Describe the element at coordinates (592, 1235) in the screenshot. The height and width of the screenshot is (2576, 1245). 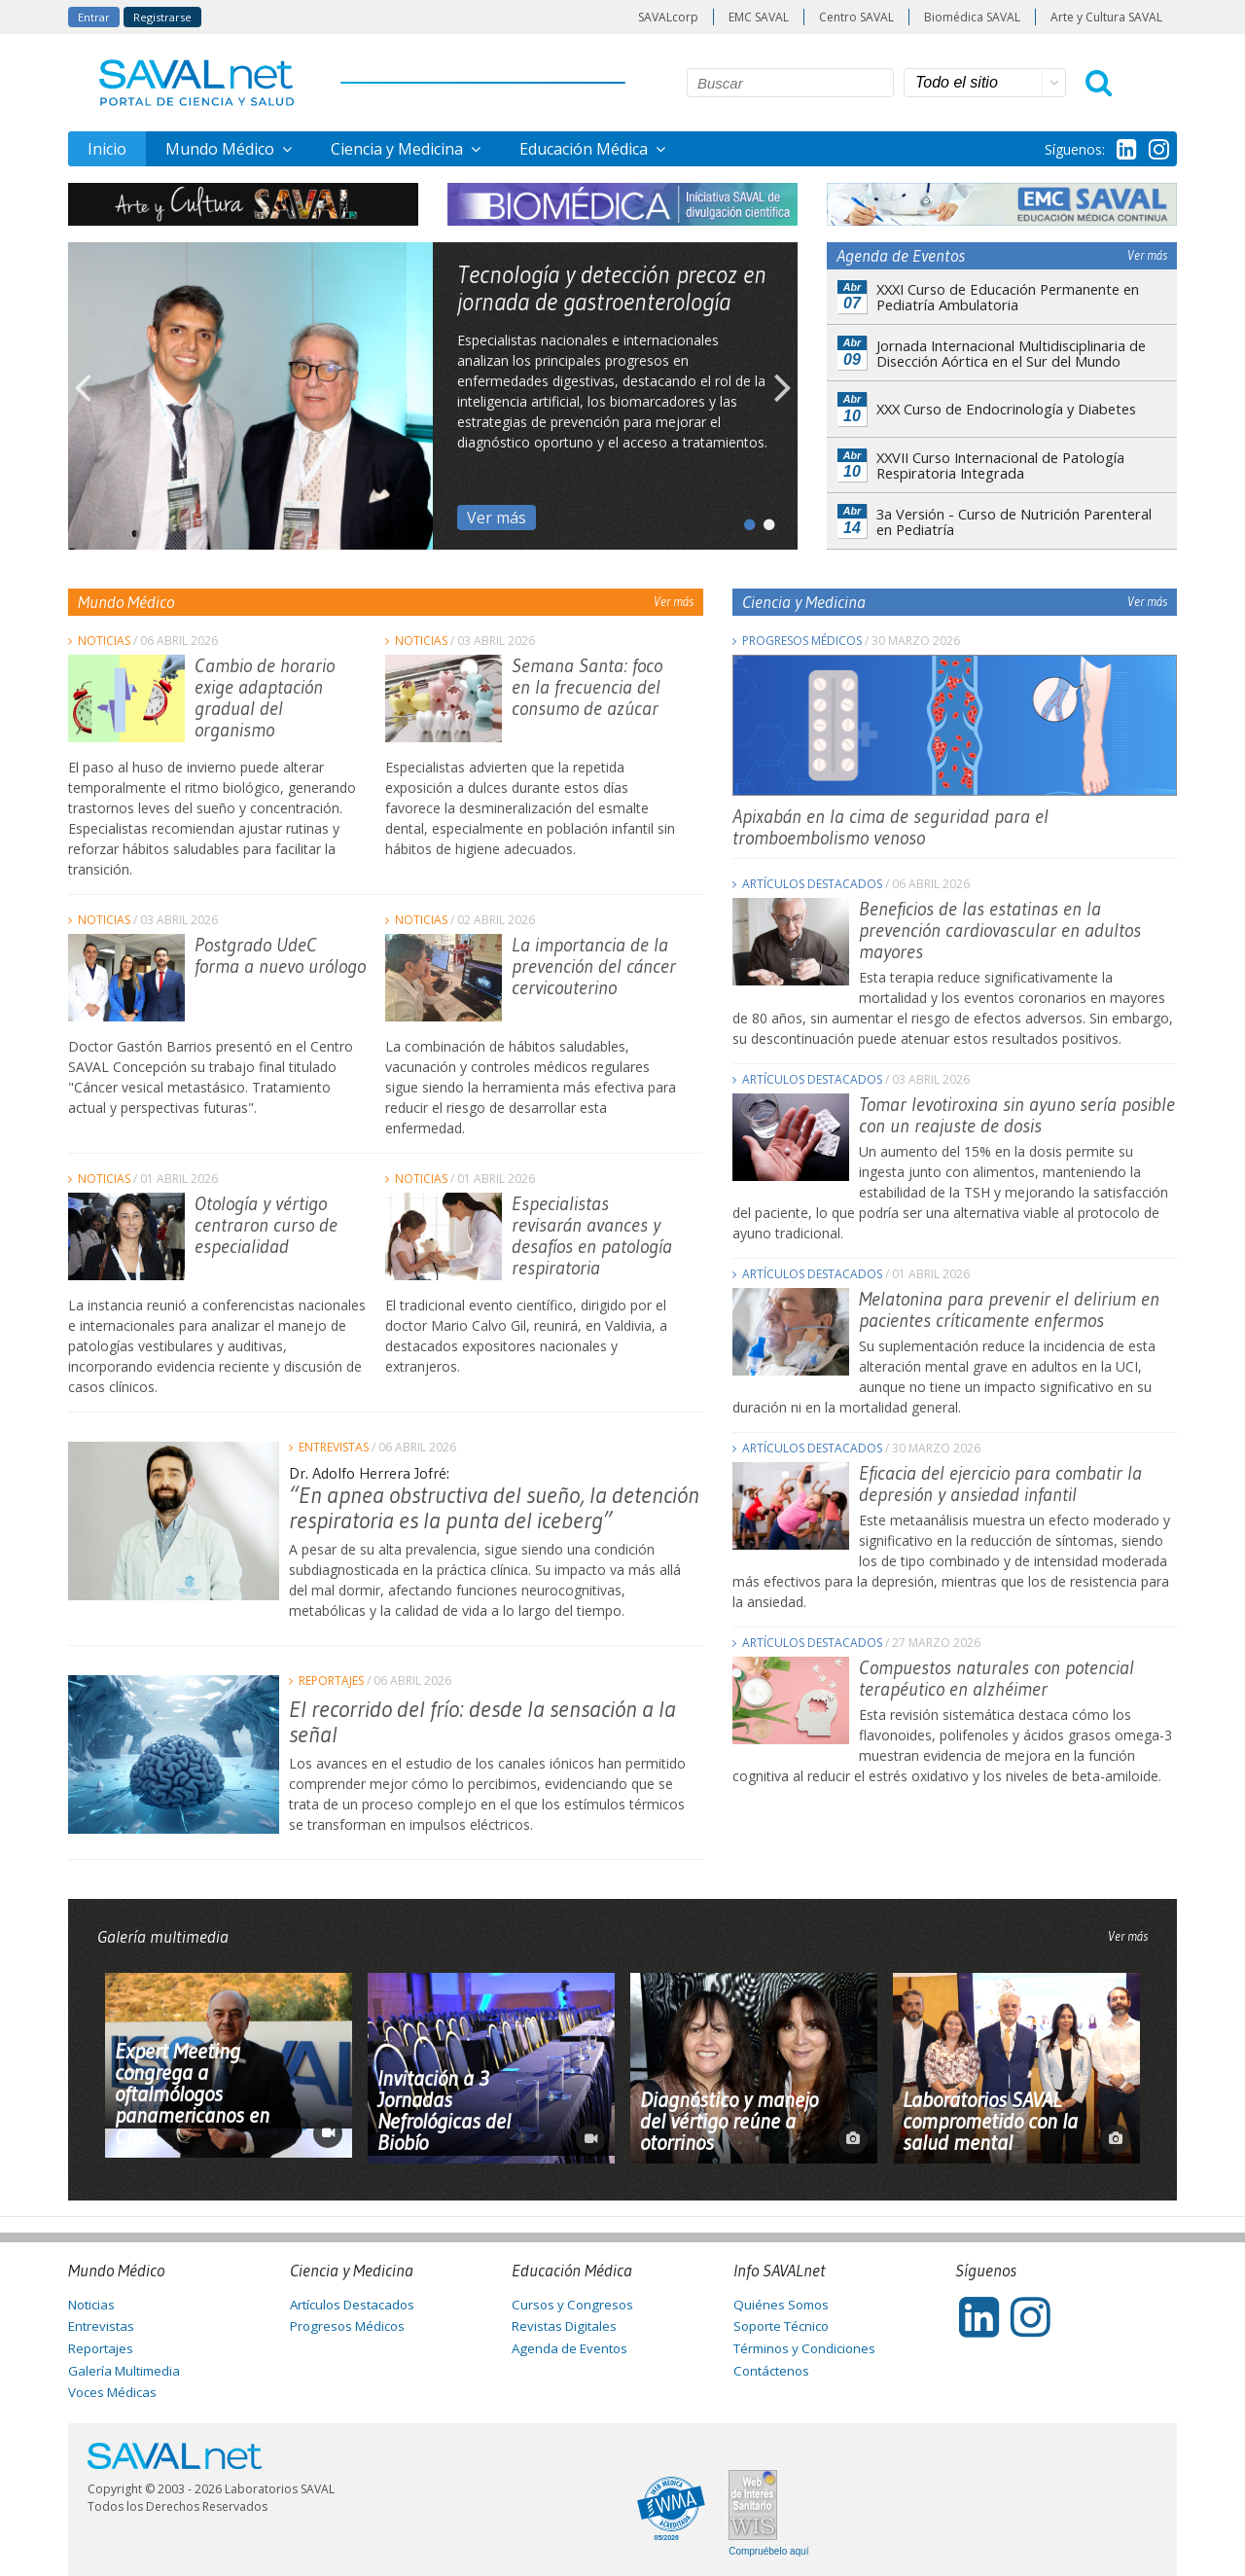
I see `Especialistas revisarán avances y desafíos en patología respiratoria` at that location.